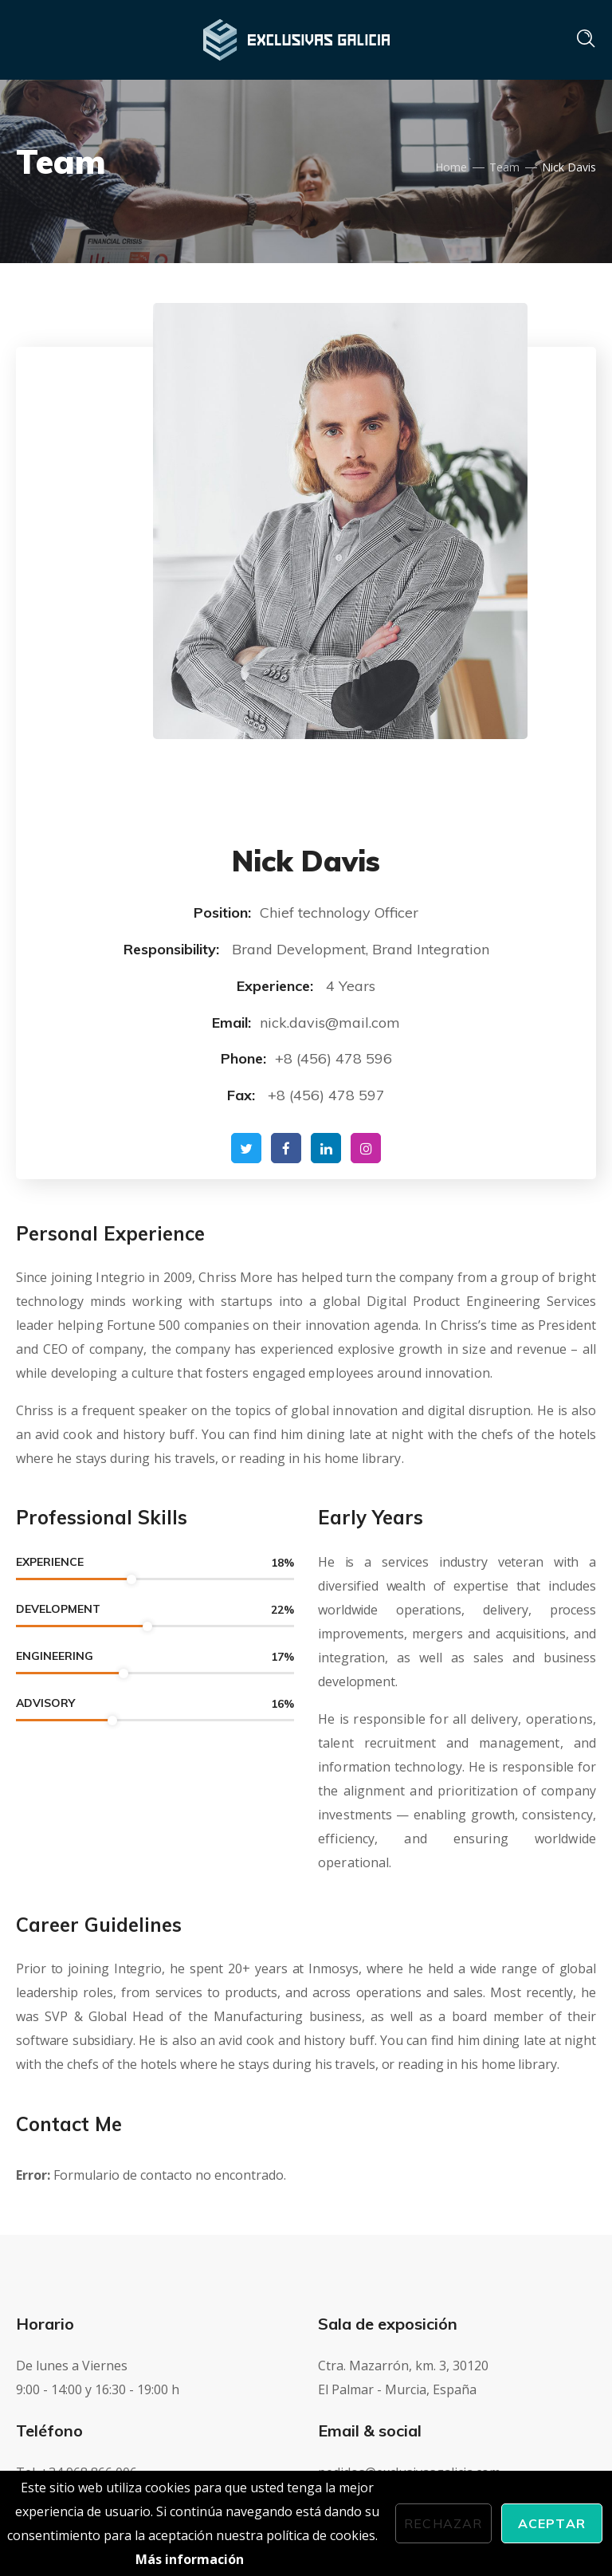 The image size is (612, 2576). What do you see at coordinates (189, 2559) in the screenshot?
I see `Más información` at bounding box center [189, 2559].